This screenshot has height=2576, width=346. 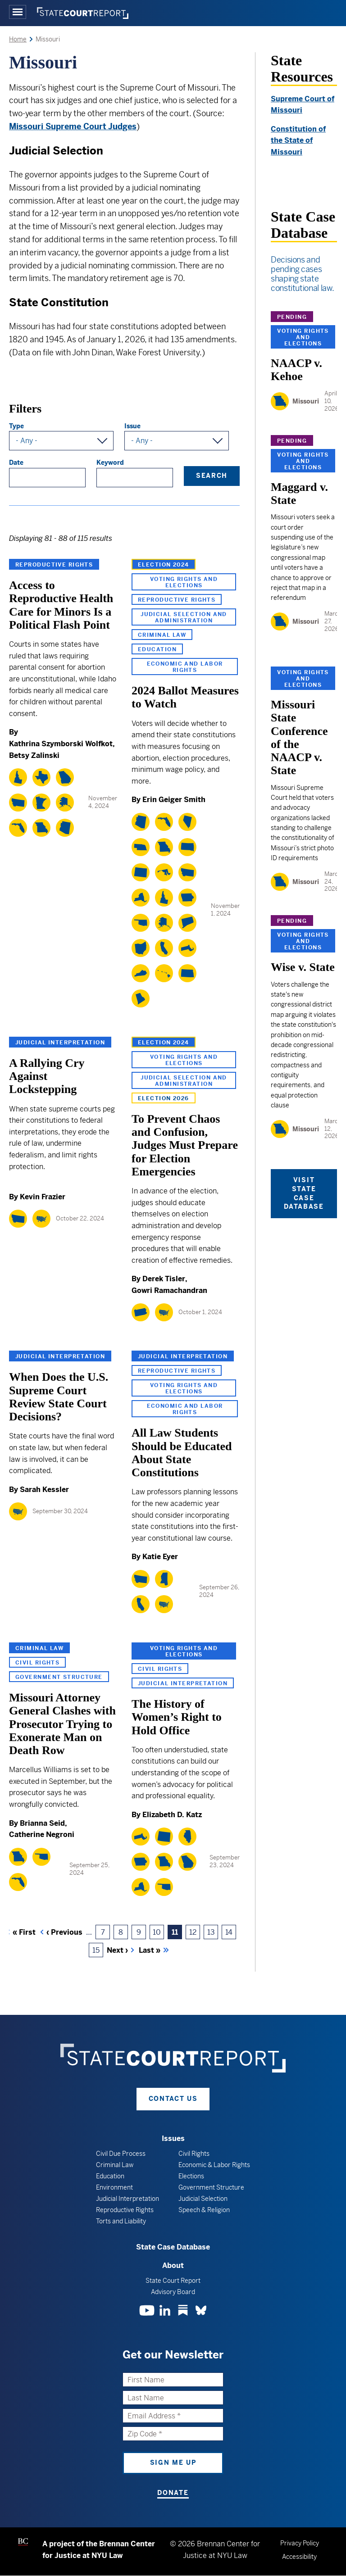 What do you see at coordinates (158, 1933) in the screenshot?
I see `10` at bounding box center [158, 1933].